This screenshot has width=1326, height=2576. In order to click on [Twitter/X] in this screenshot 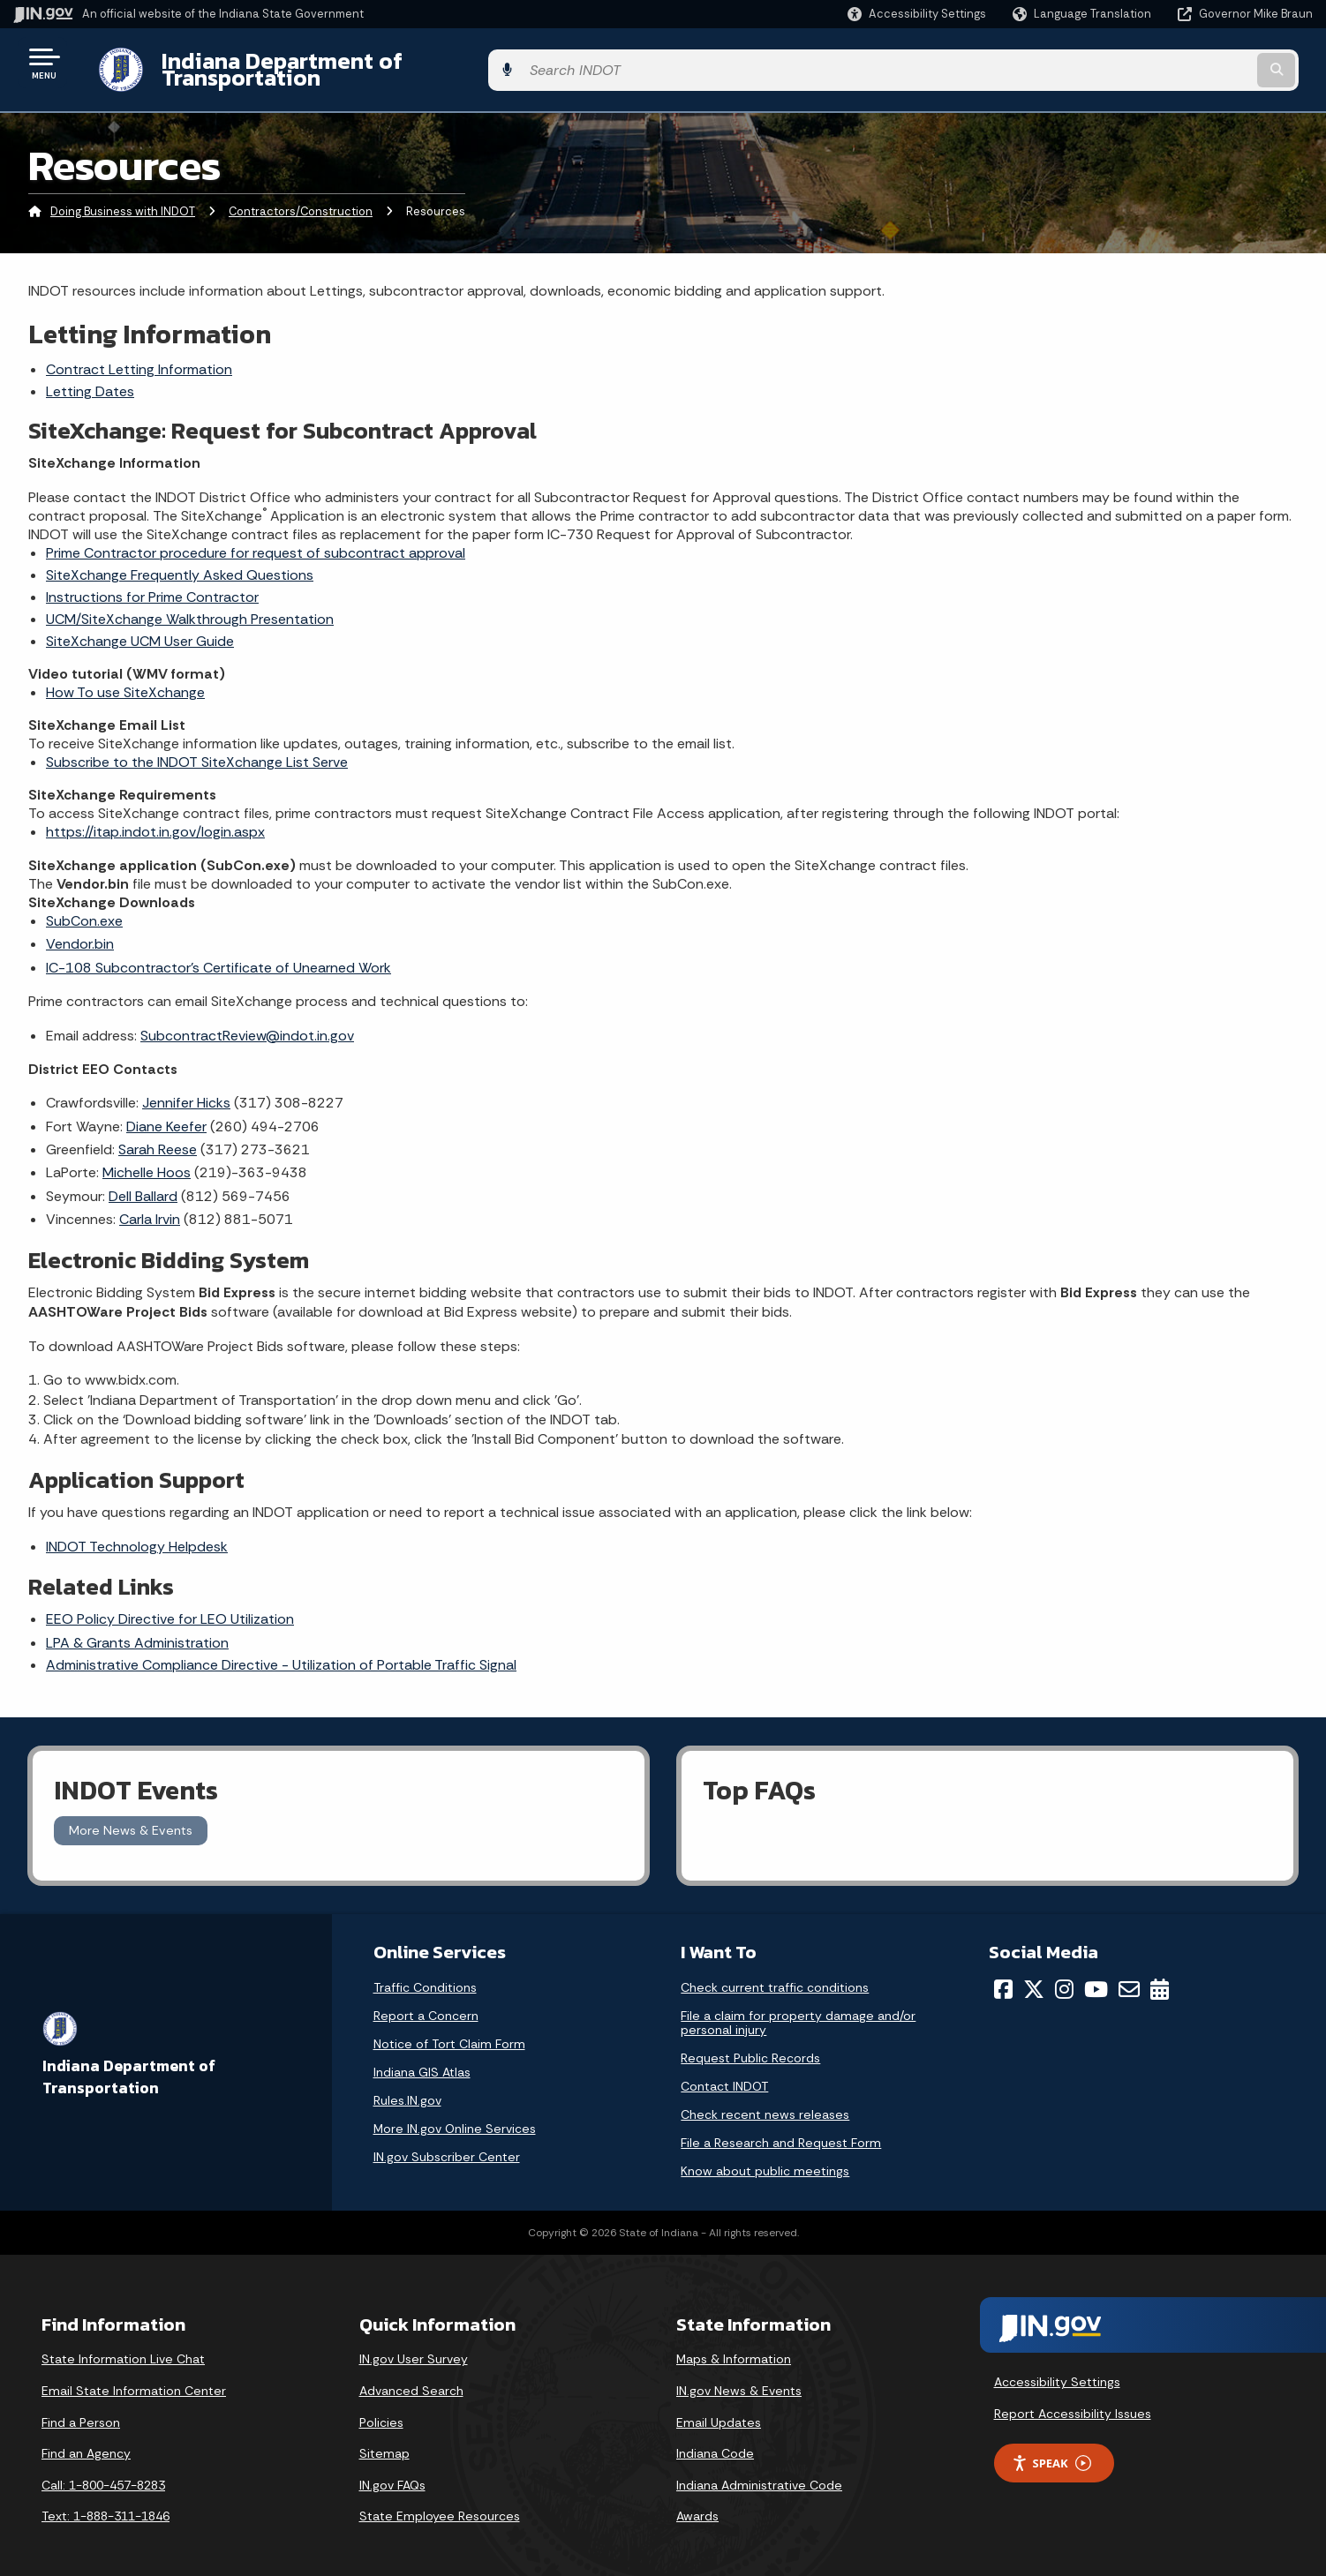, I will do `click(1033, 1975)`.